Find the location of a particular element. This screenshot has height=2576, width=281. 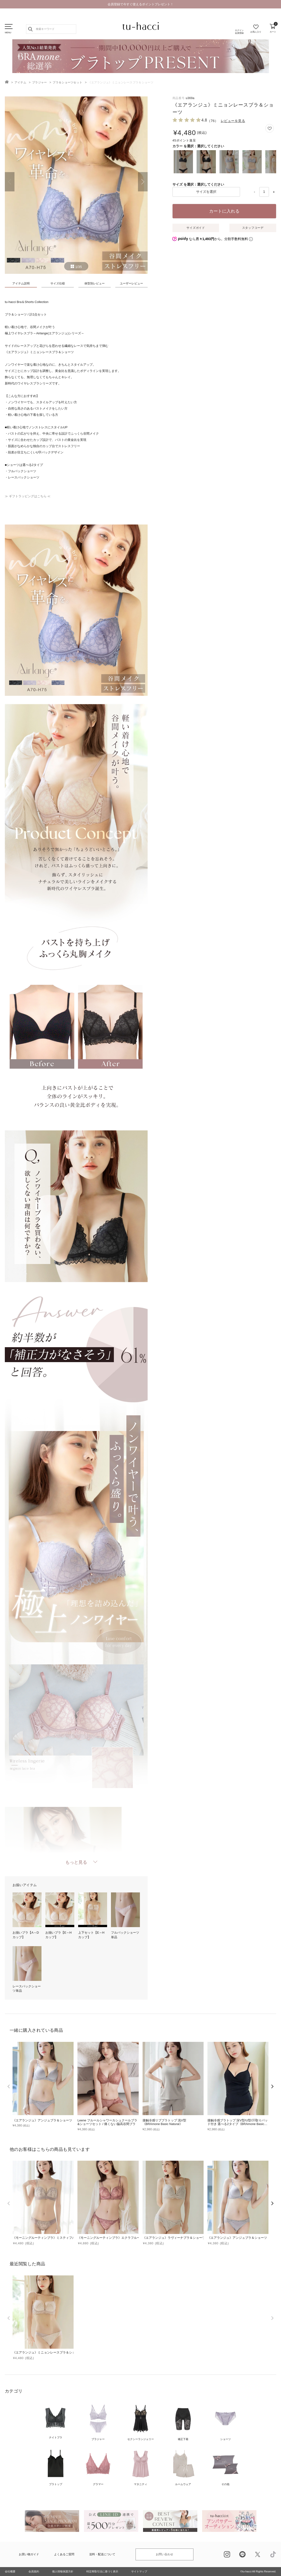

[prev] is located at coordinates (9, 2086).